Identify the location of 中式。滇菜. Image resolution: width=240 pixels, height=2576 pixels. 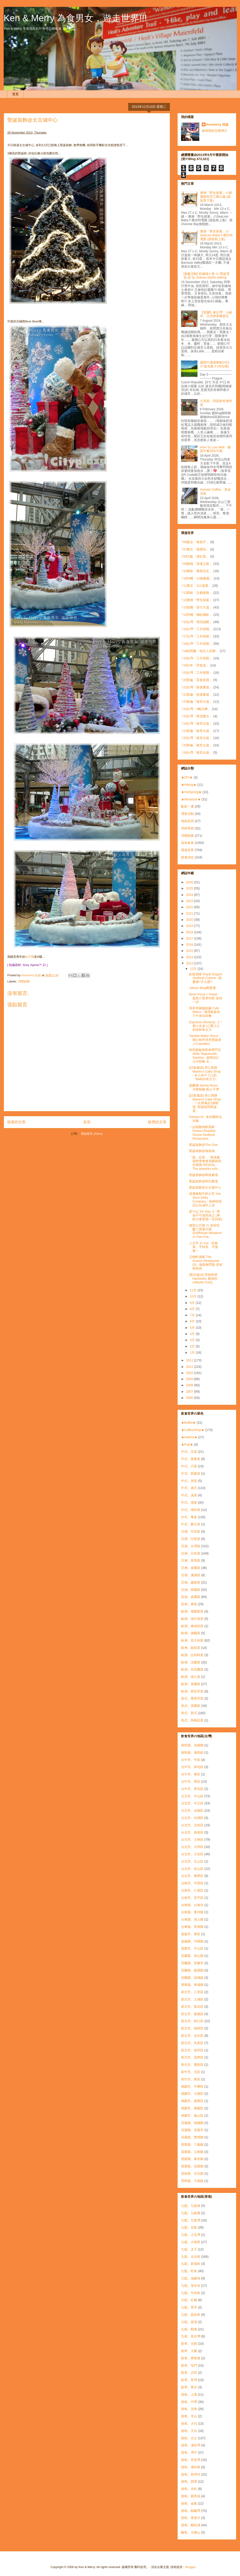
(189, 1495).